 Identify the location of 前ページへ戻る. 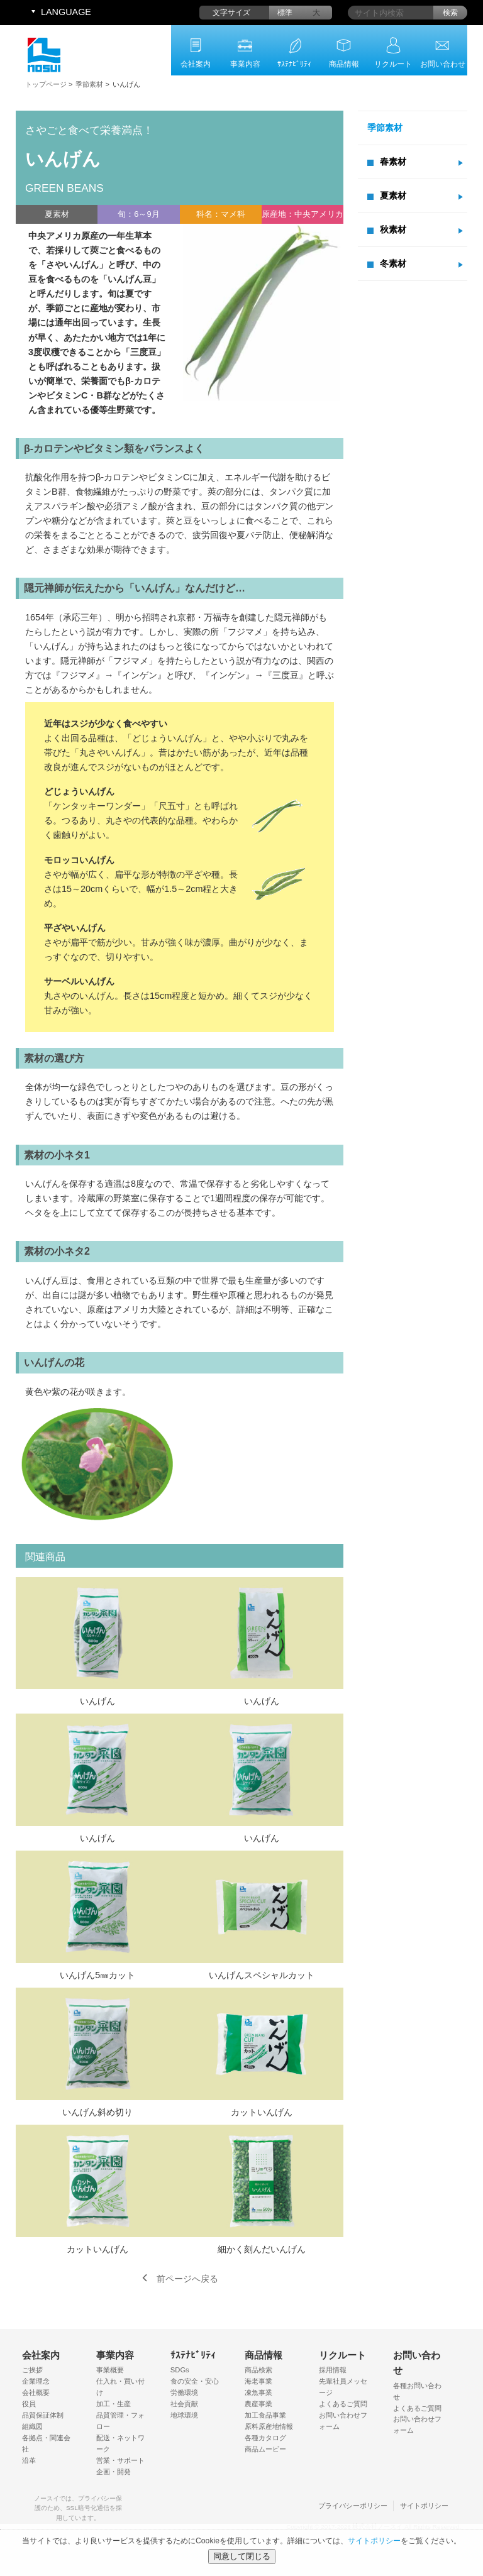
(187, 2279).